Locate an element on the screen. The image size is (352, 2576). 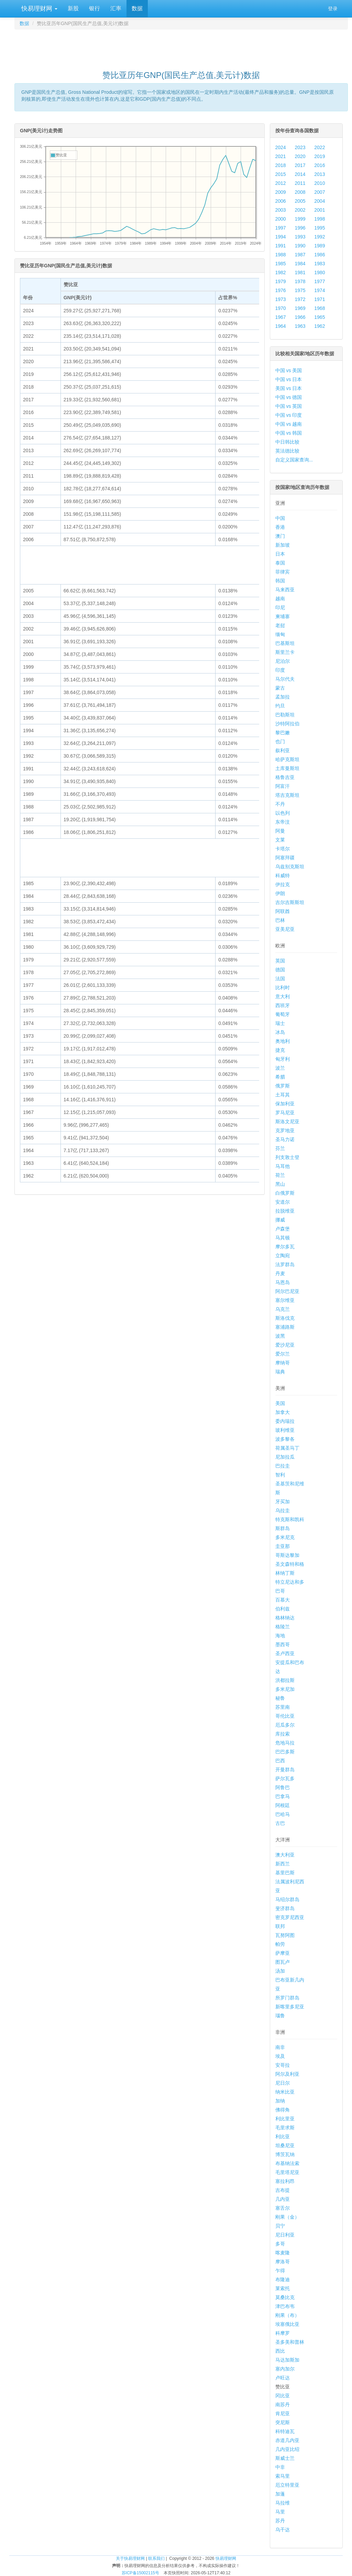
安哥拉 is located at coordinates (282, 2065).